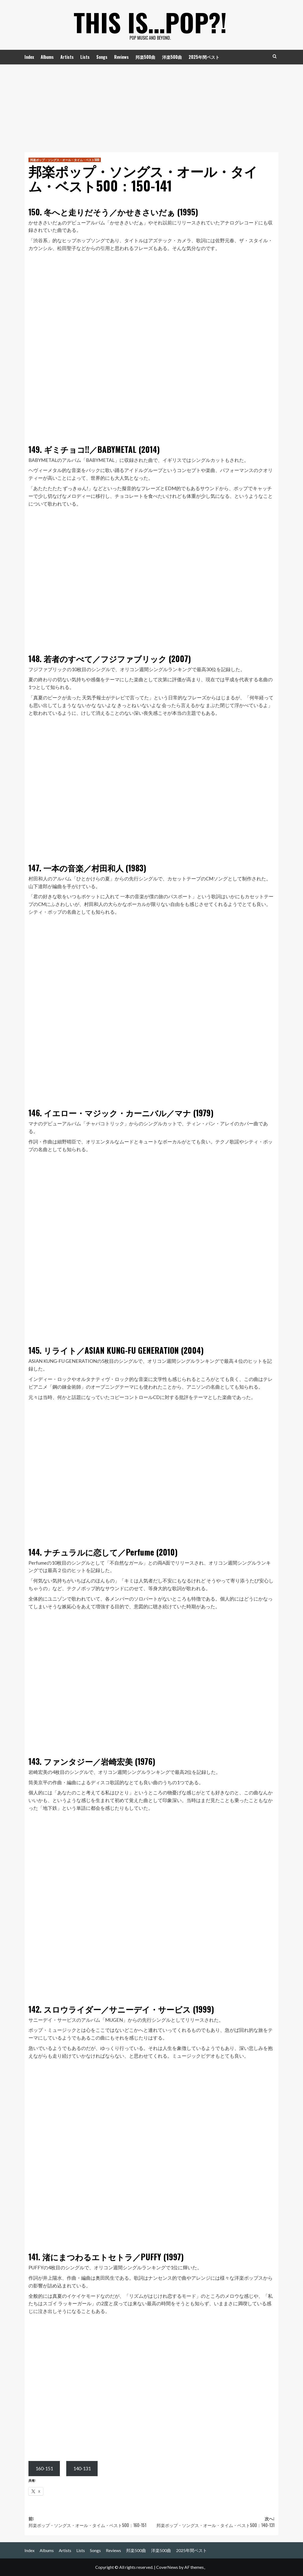  What do you see at coordinates (85, 57) in the screenshot?
I see `Lists` at bounding box center [85, 57].